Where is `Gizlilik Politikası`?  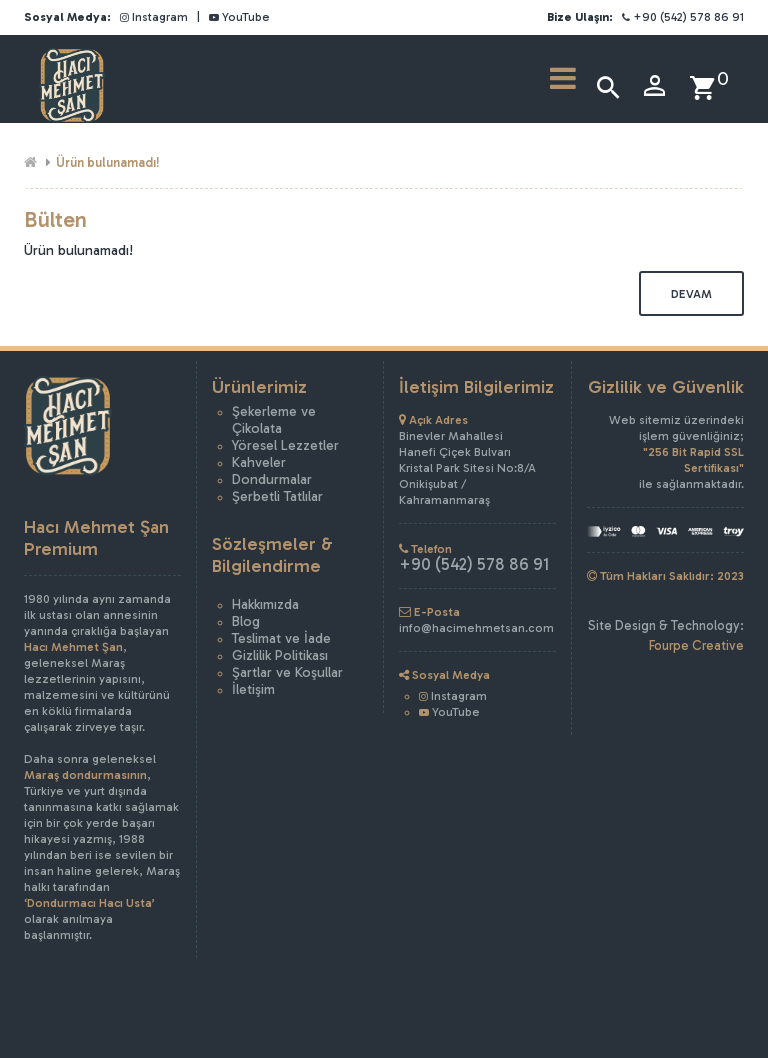
Gizlilik Politikası is located at coordinates (280, 655).